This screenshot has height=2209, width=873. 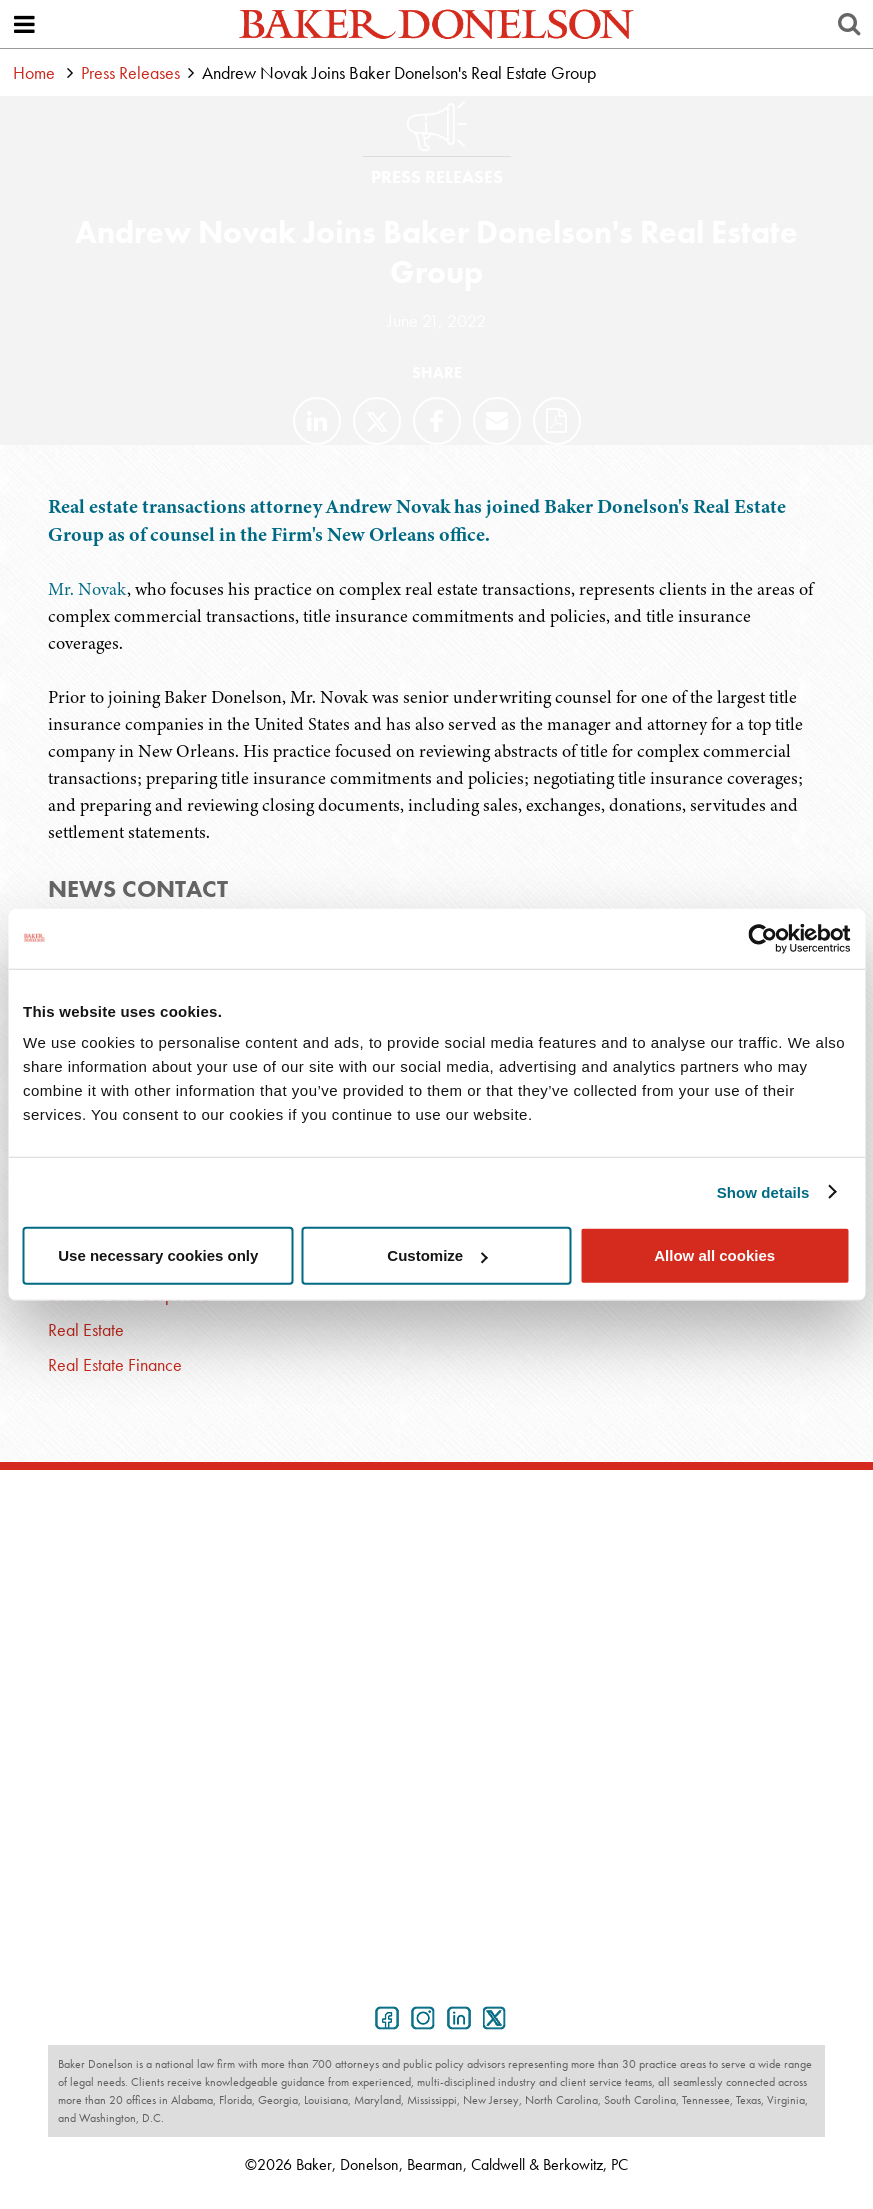 What do you see at coordinates (115, 1364) in the screenshot?
I see `Real Estate Finance` at bounding box center [115, 1364].